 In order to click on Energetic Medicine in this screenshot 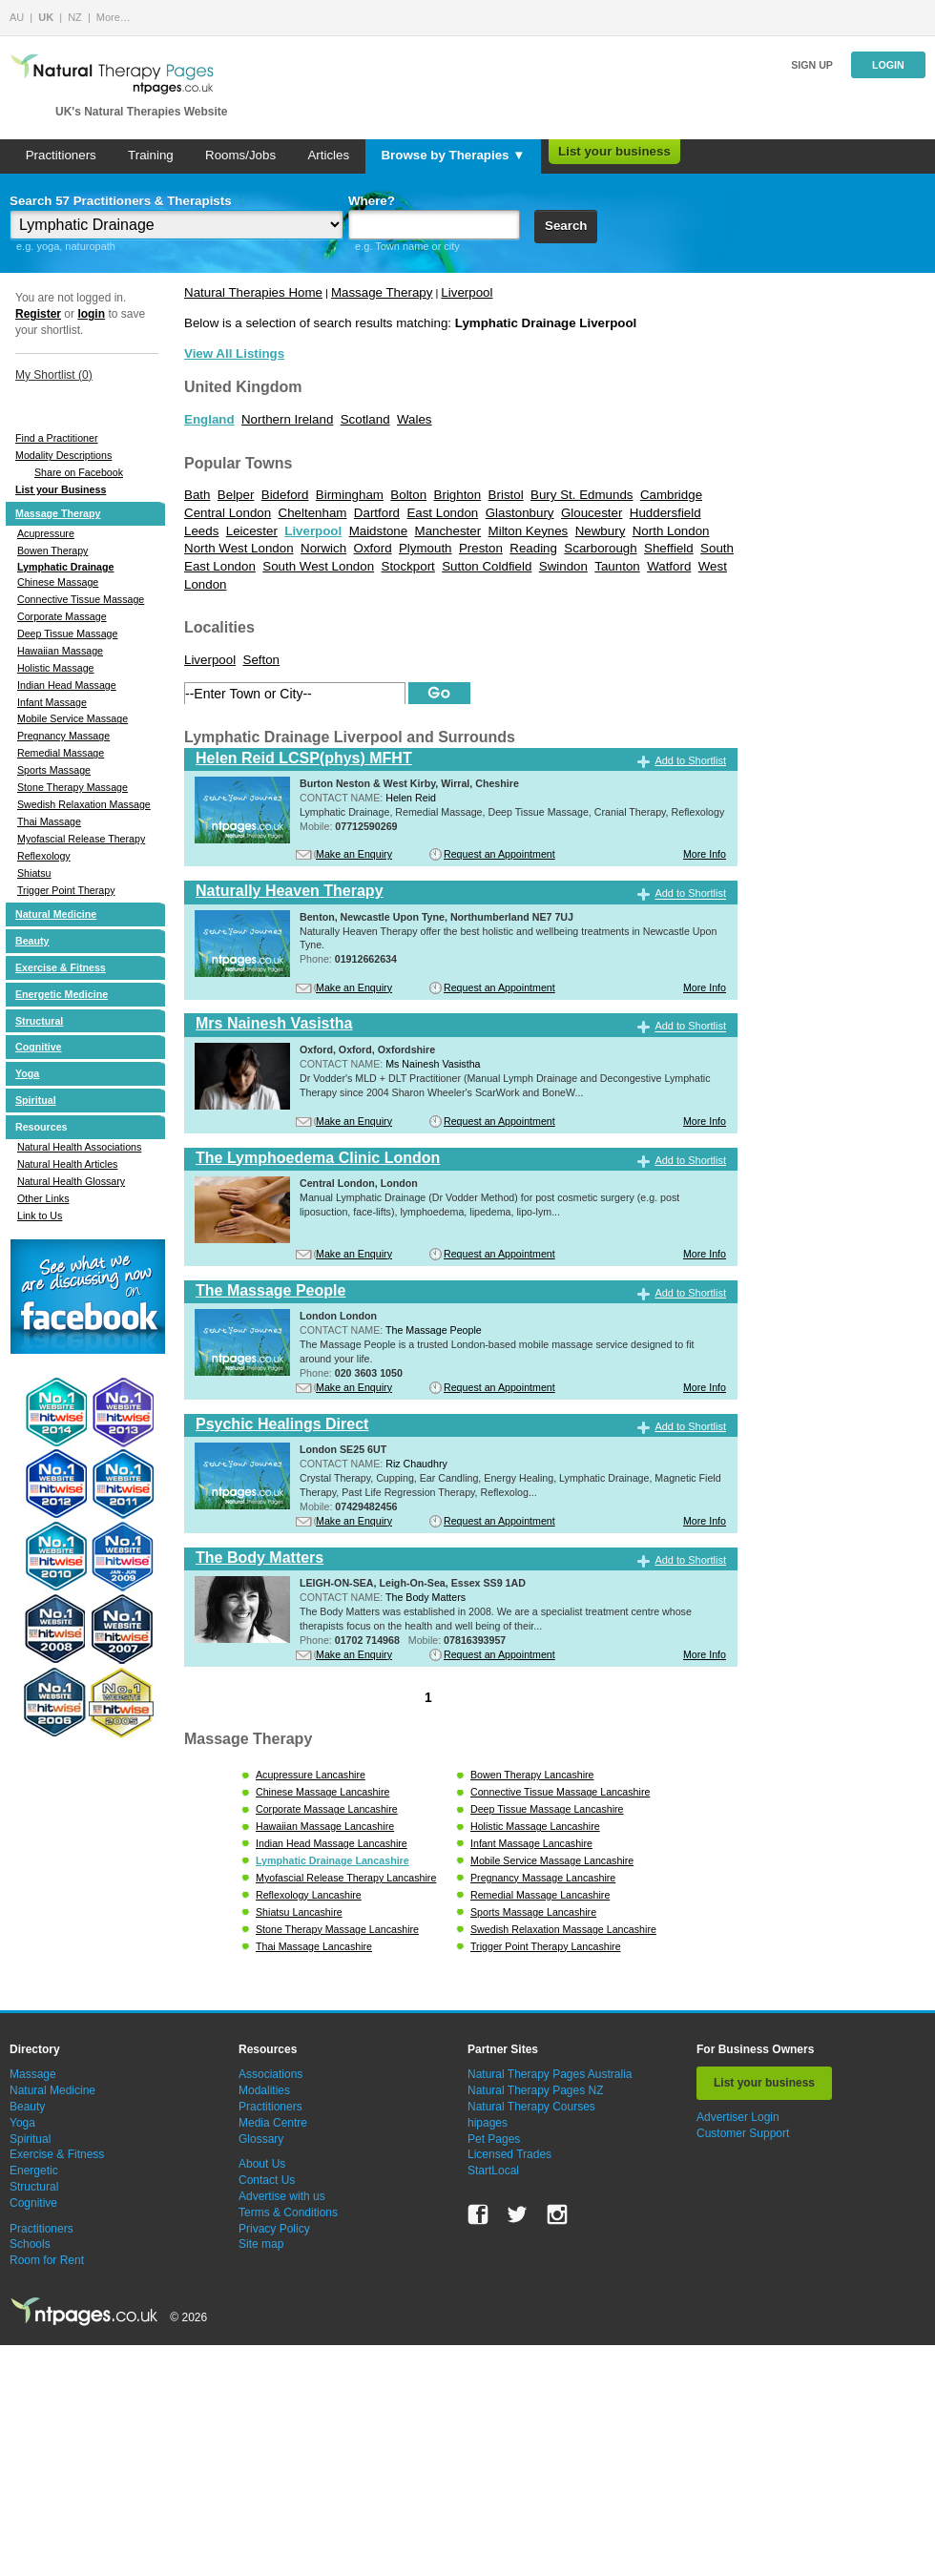, I will do `click(61, 994)`.